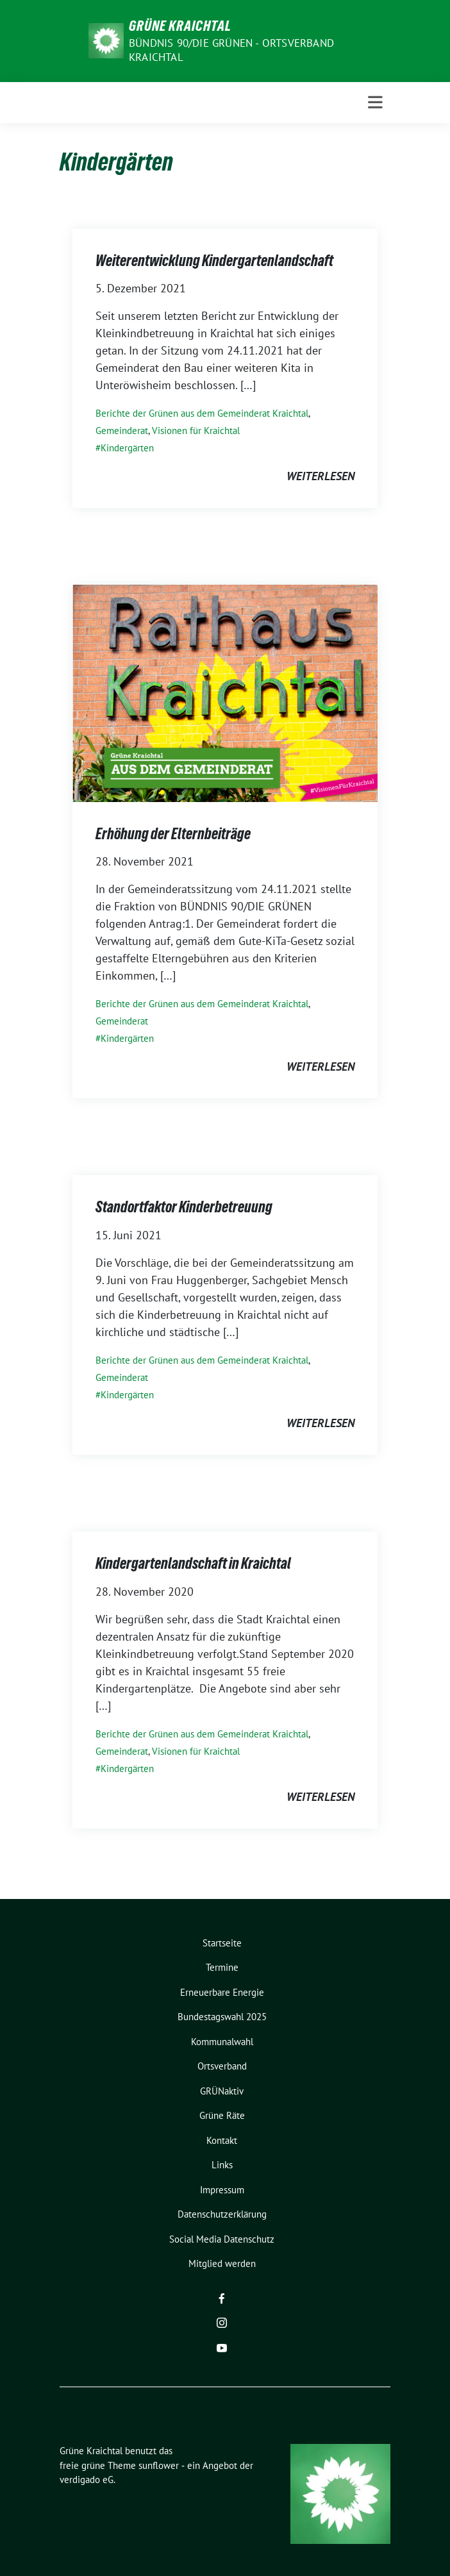 The image size is (450, 2576). What do you see at coordinates (225, 692) in the screenshot?
I see `[Post Thumbnail]` at bounding box center [225, 692].